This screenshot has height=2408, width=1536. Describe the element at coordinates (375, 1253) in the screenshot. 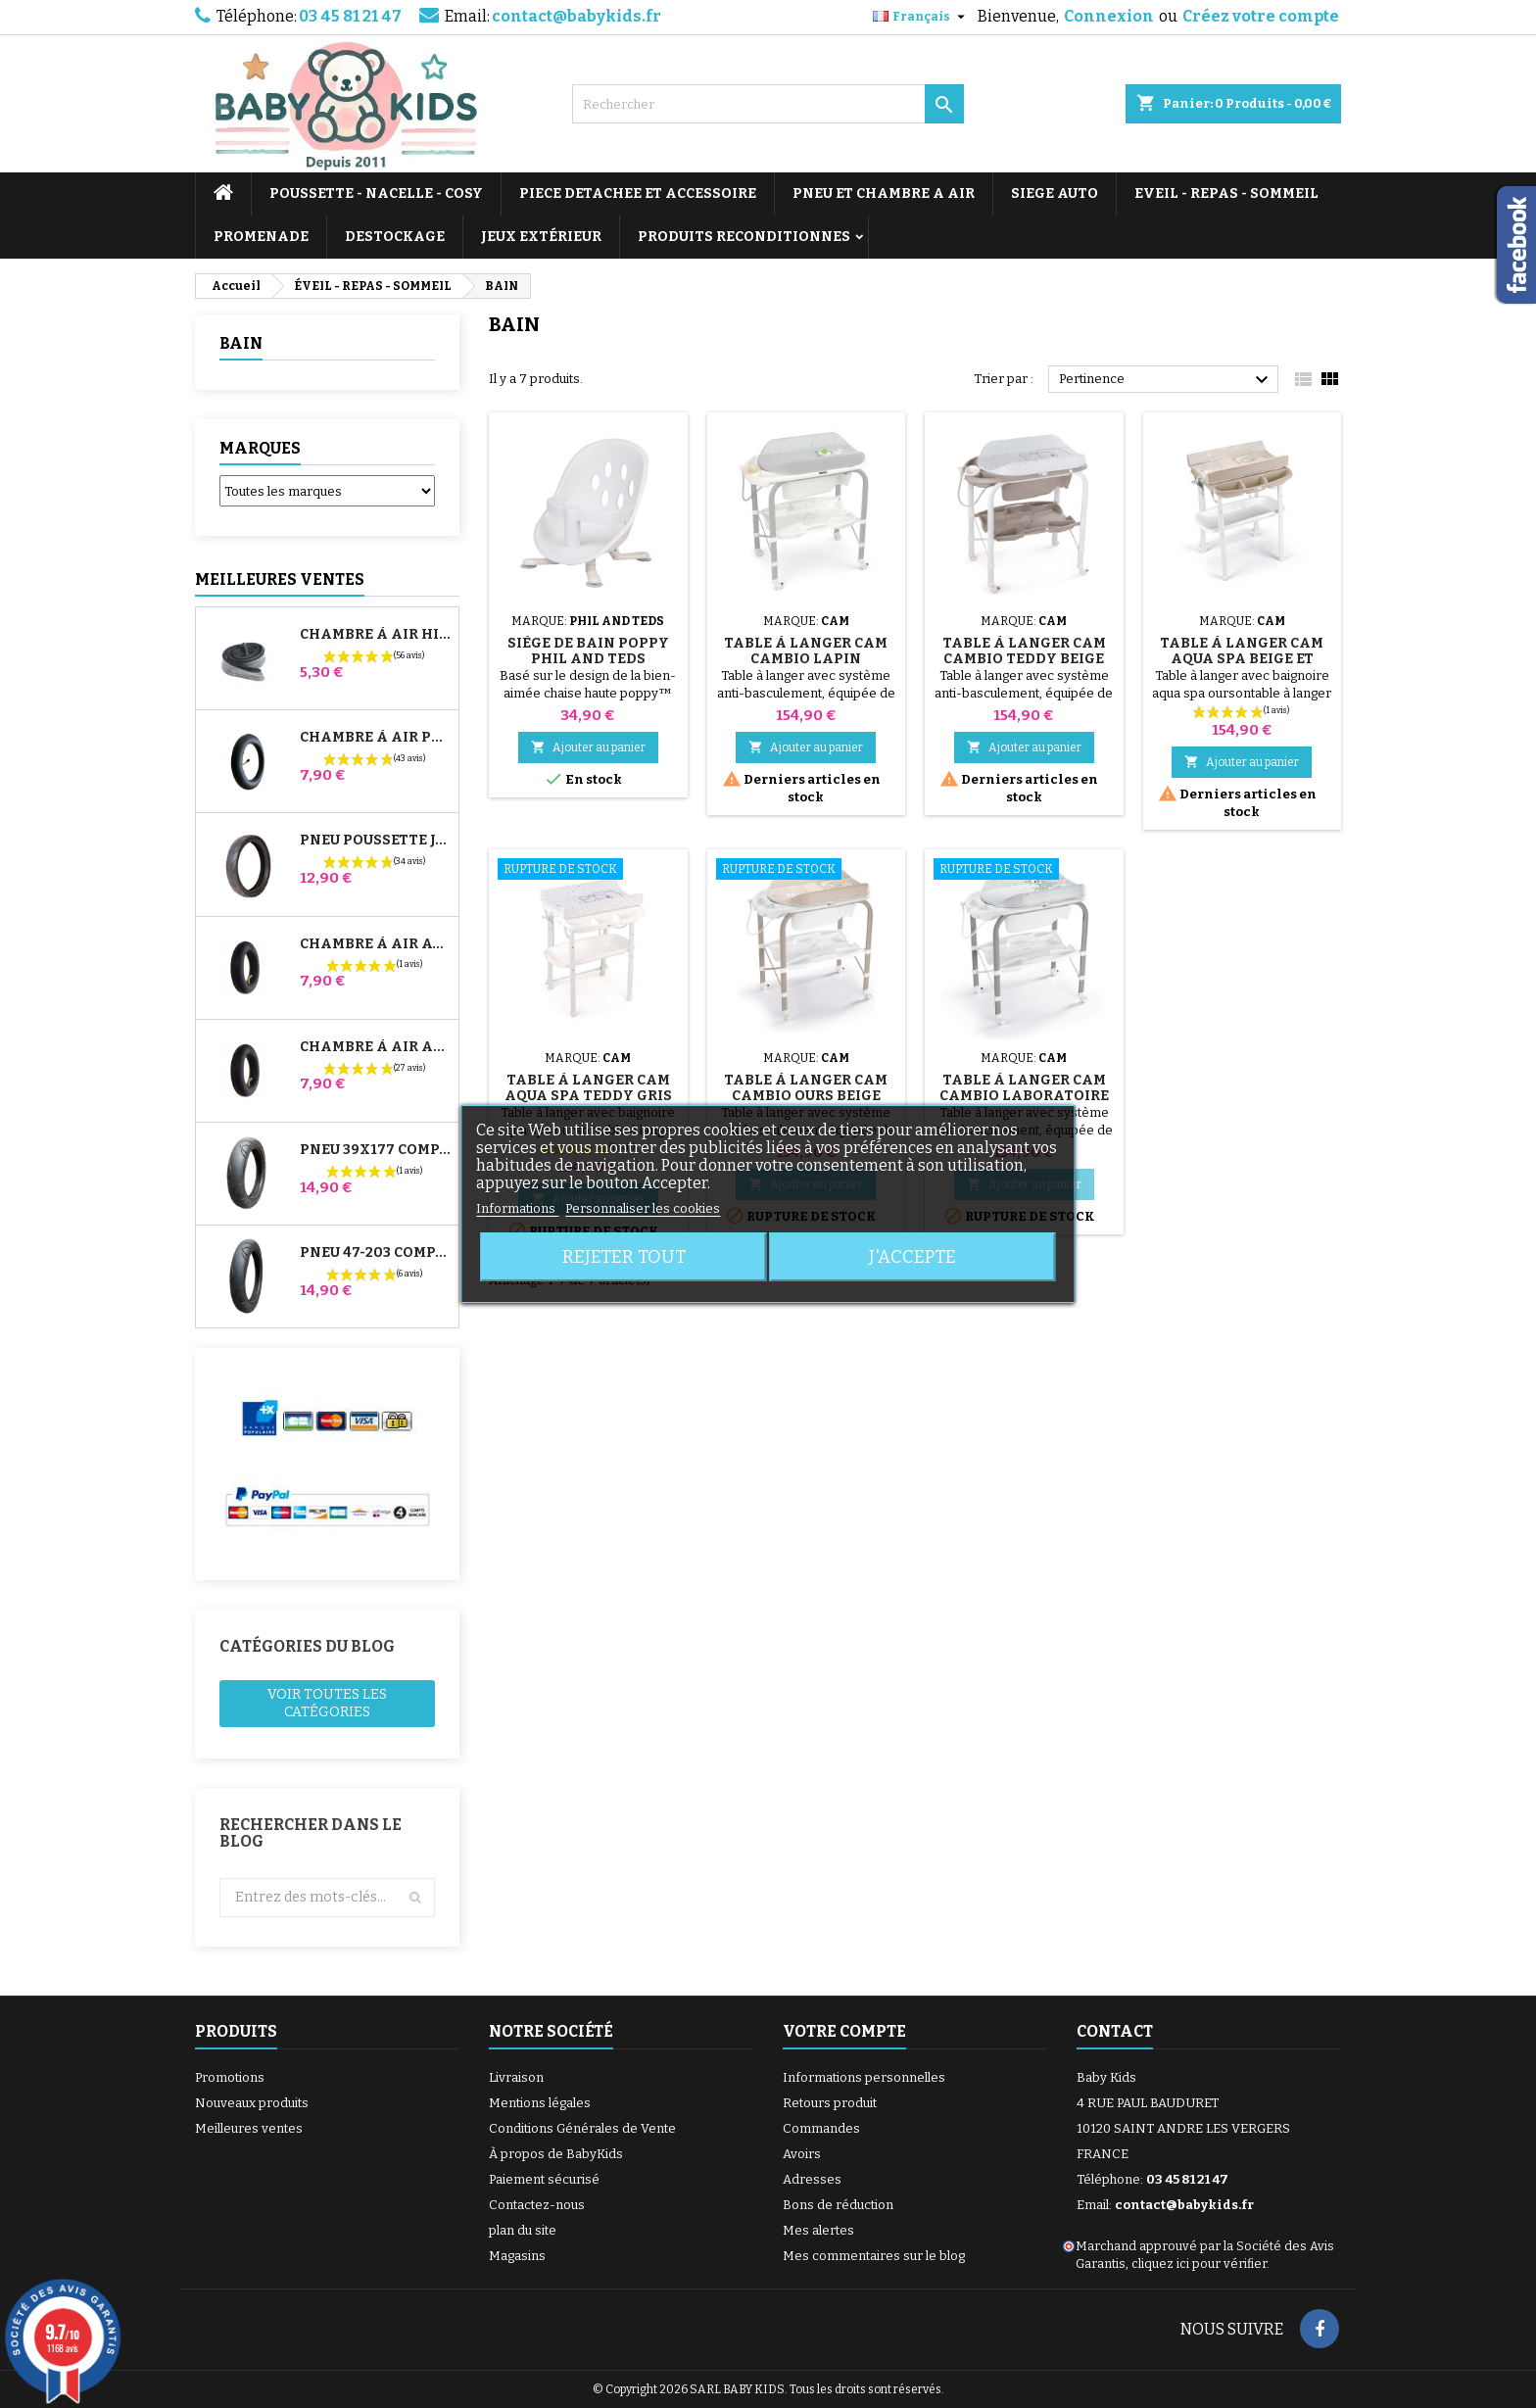

I see `Pneu 47-203 Compatible Poussette Bugaboo Donkey - Pour Roue Arrière` at that location.